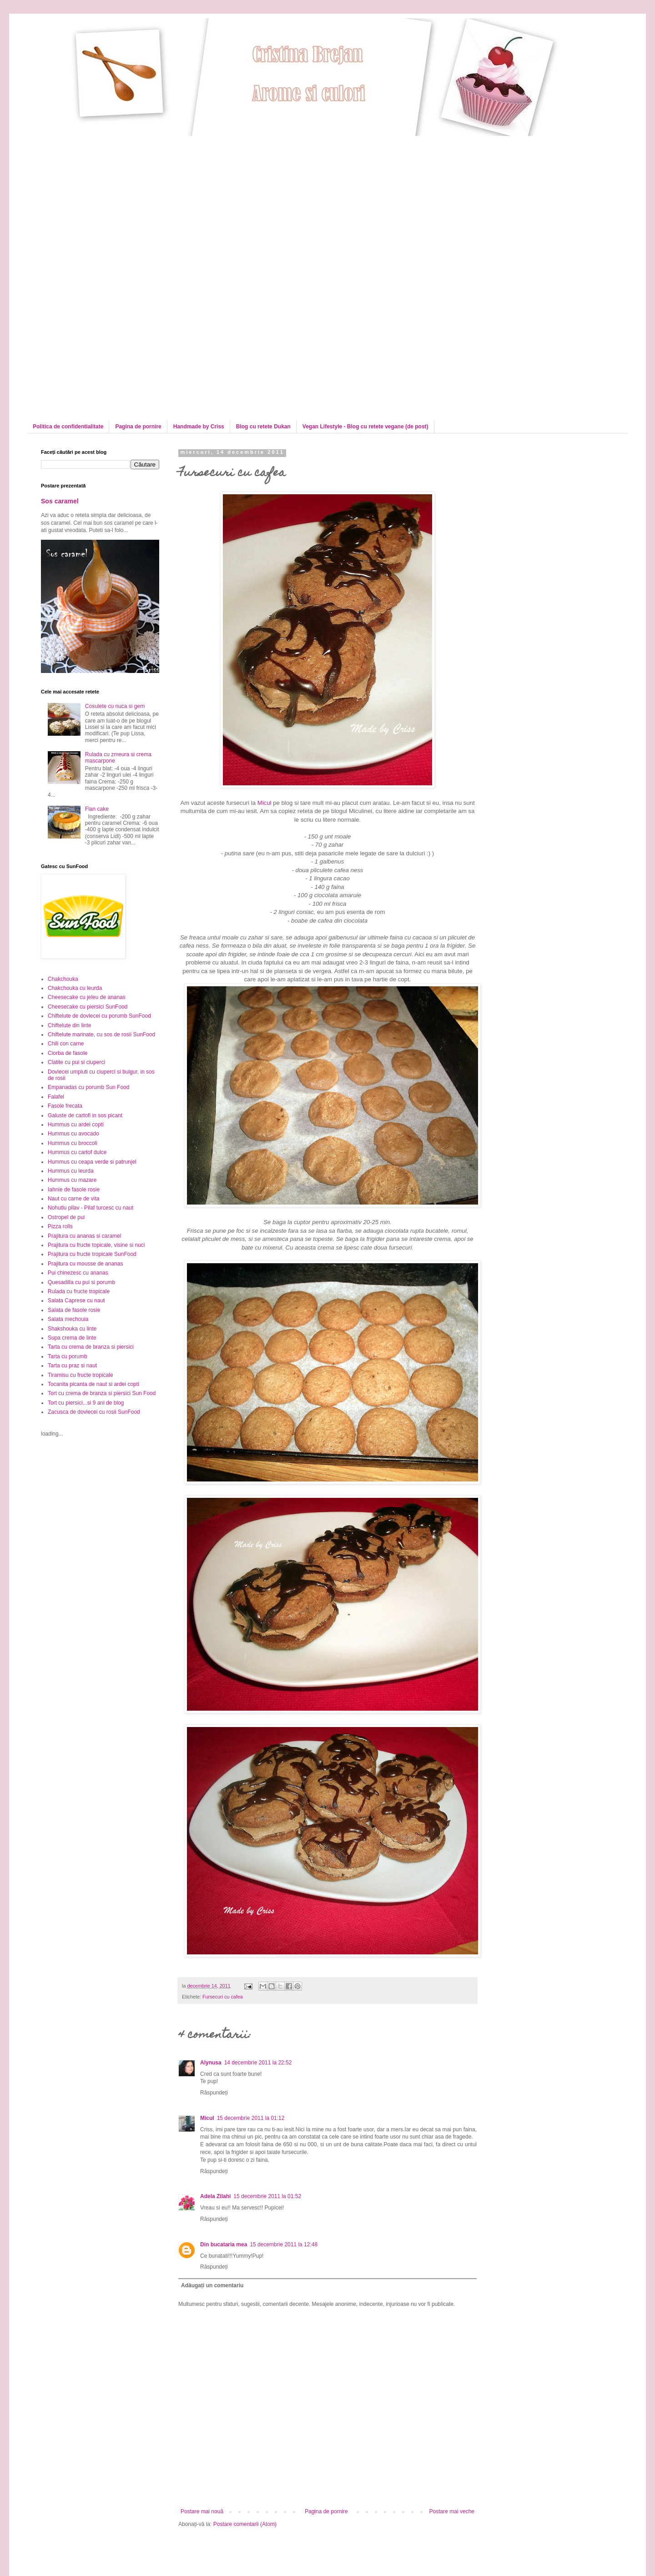 The image size is (655, 2576). Describe the element at coordinates (267, 2196) in the screenshot. I see `15 decembrie 2011 la 01:52` at that location.